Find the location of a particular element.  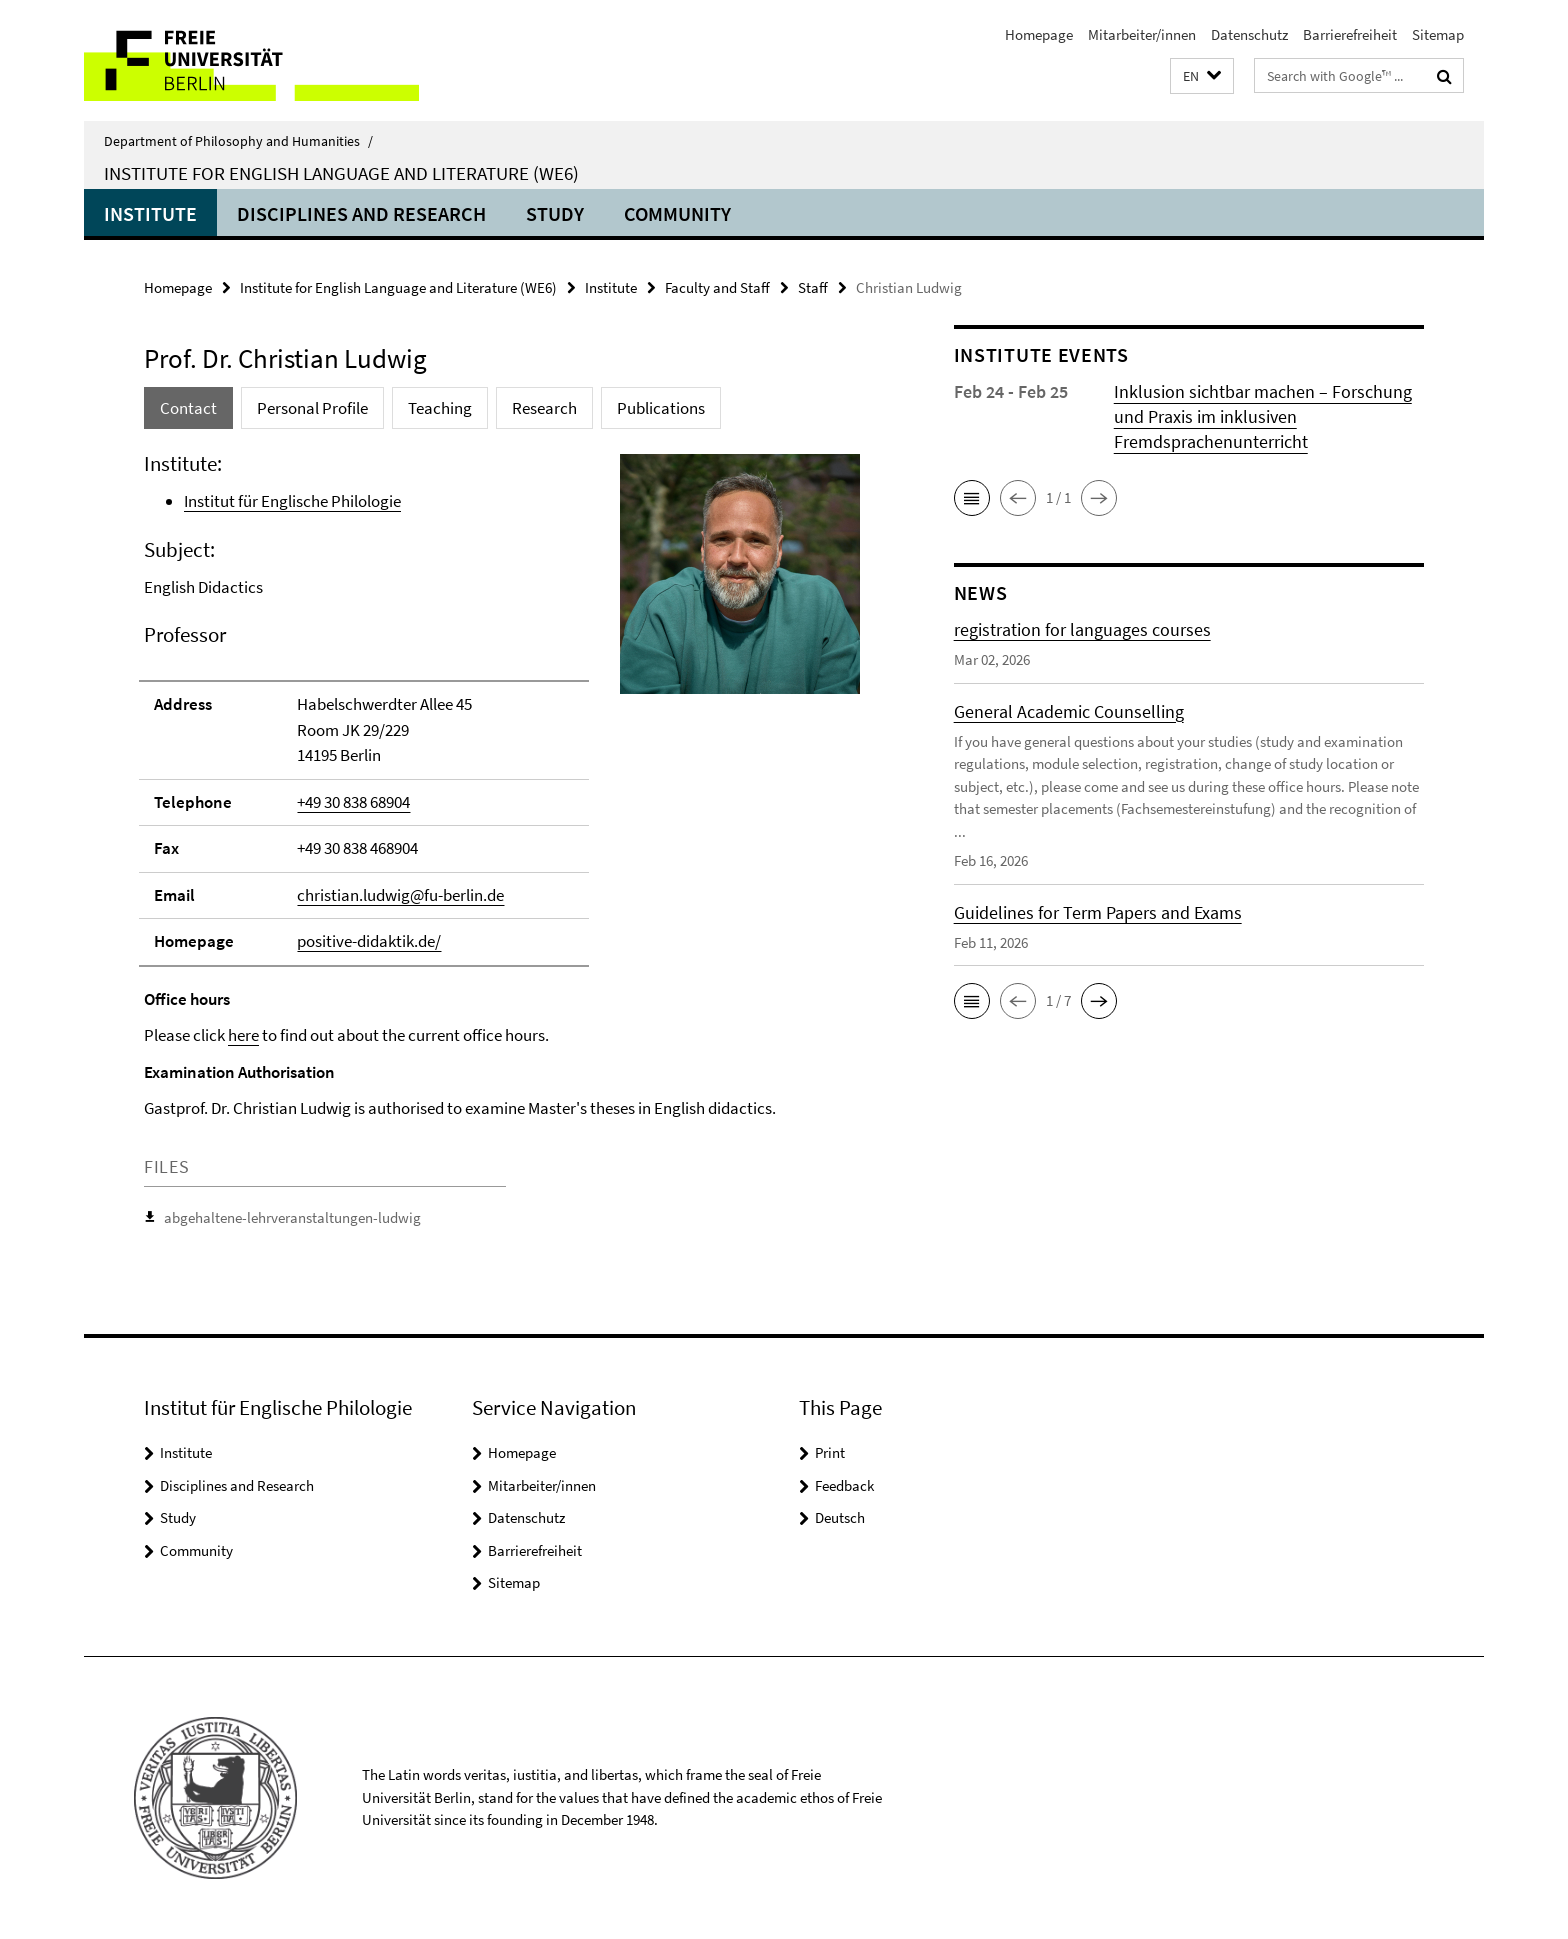

Datenschutz is located at coordinates (1249, 34).